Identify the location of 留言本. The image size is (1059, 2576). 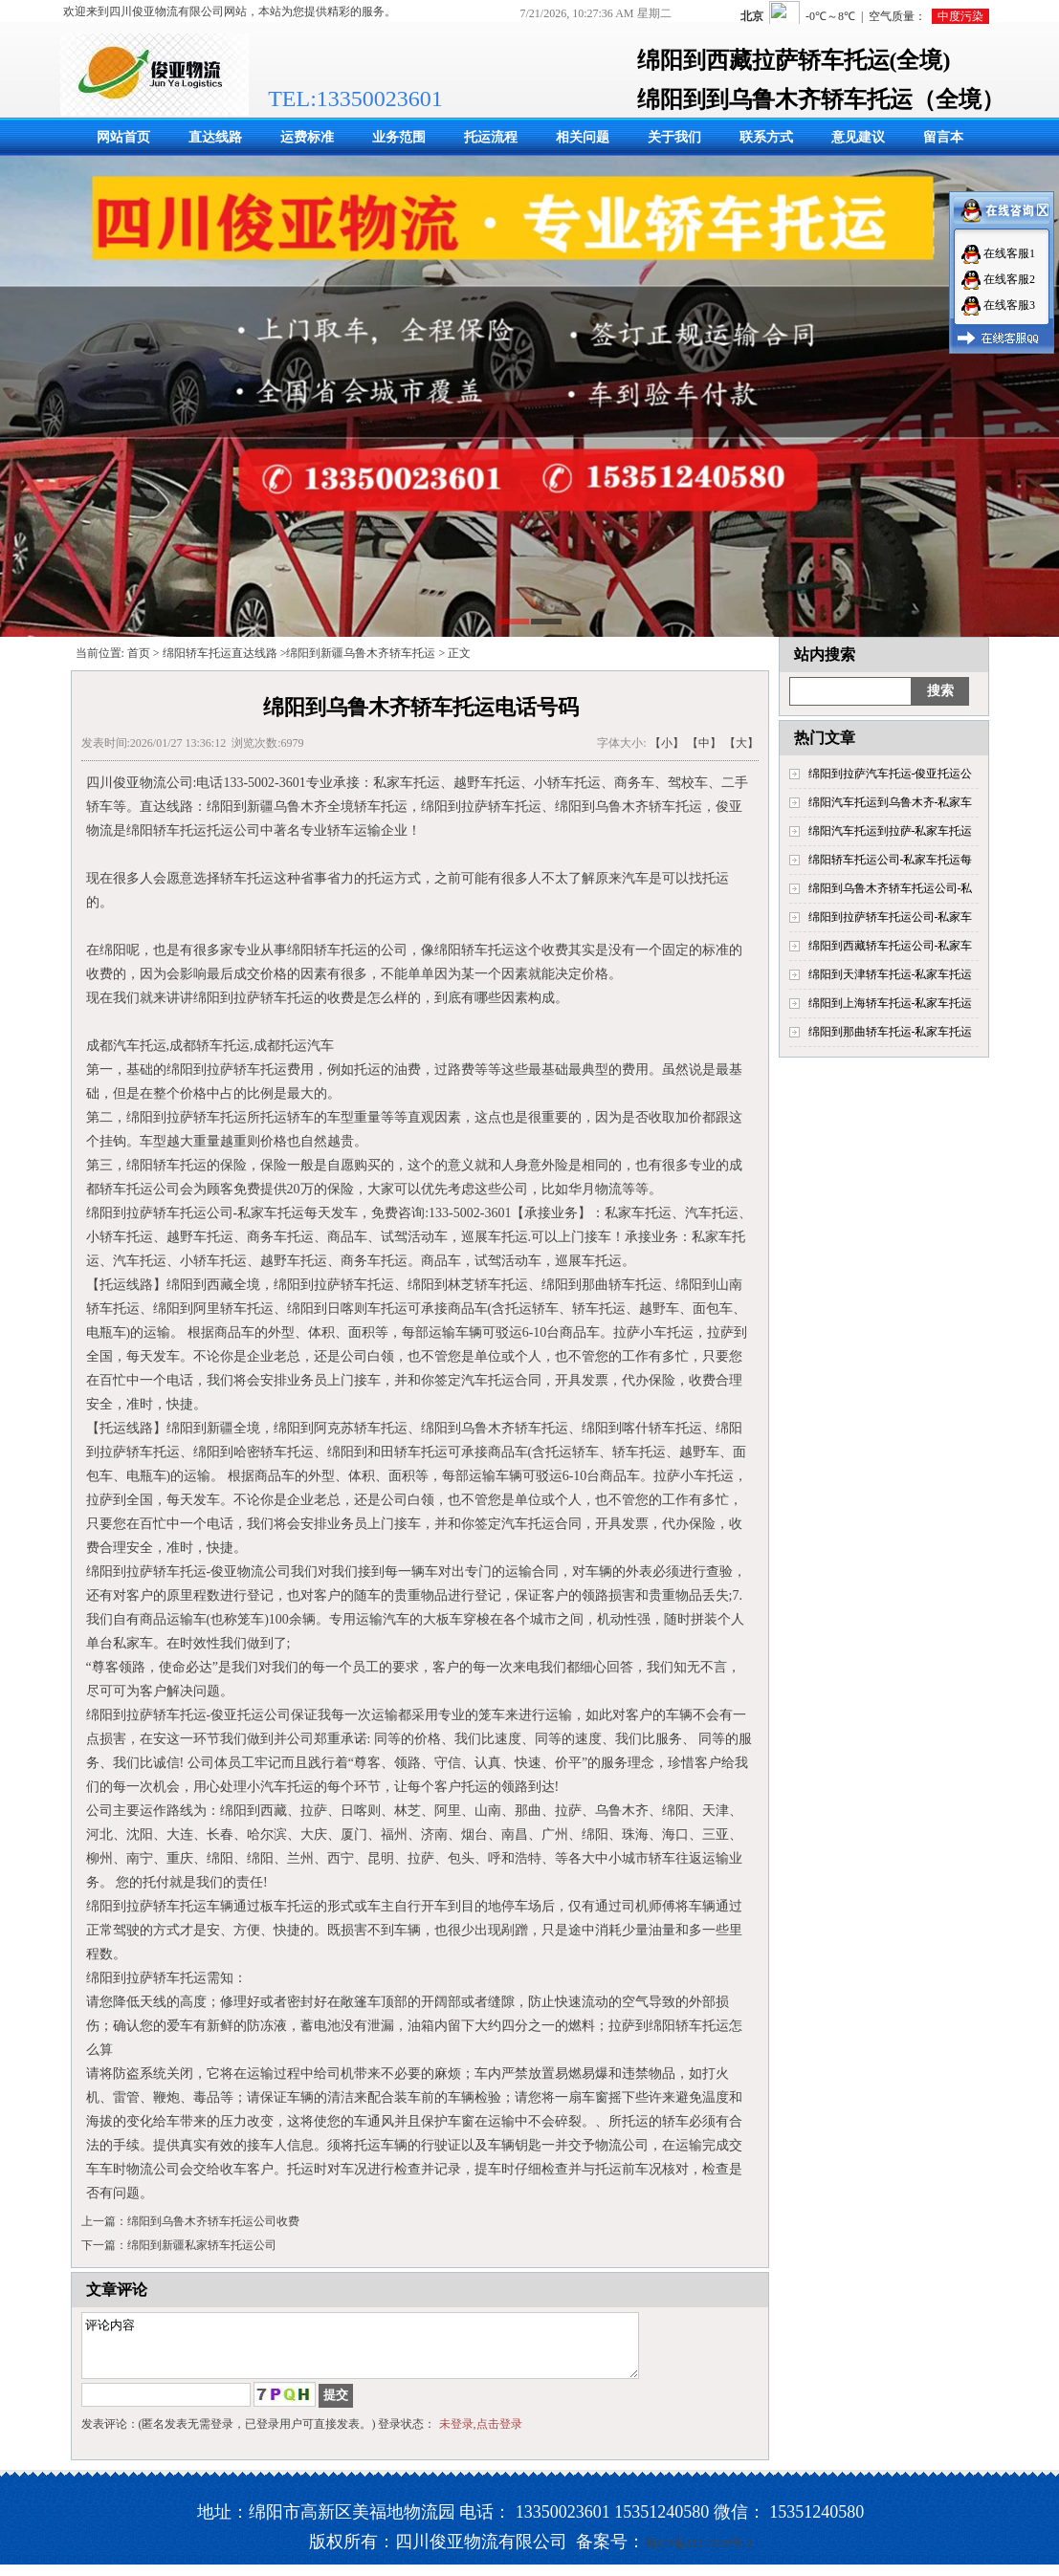
(943, 137).